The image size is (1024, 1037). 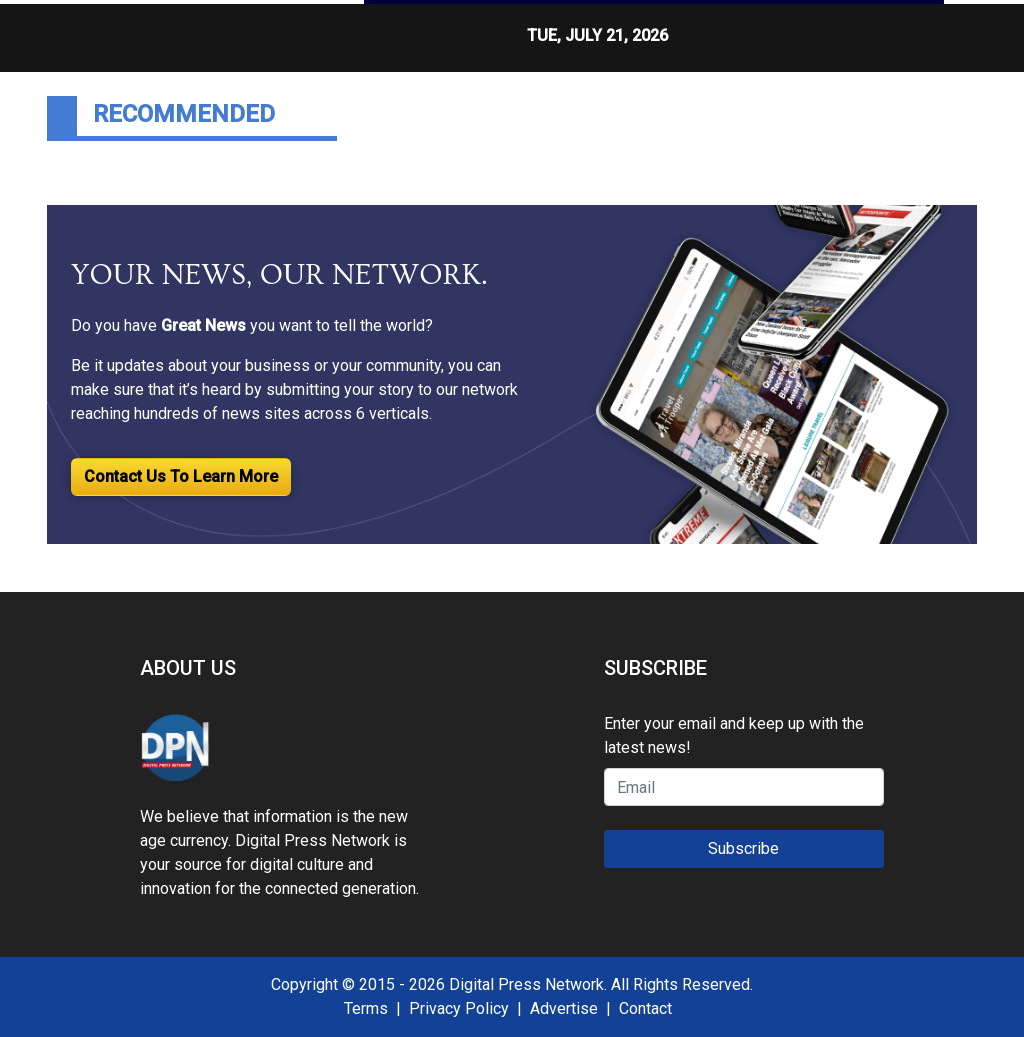 I want to click on Privacy Policy, so click(x=459, y=1008).